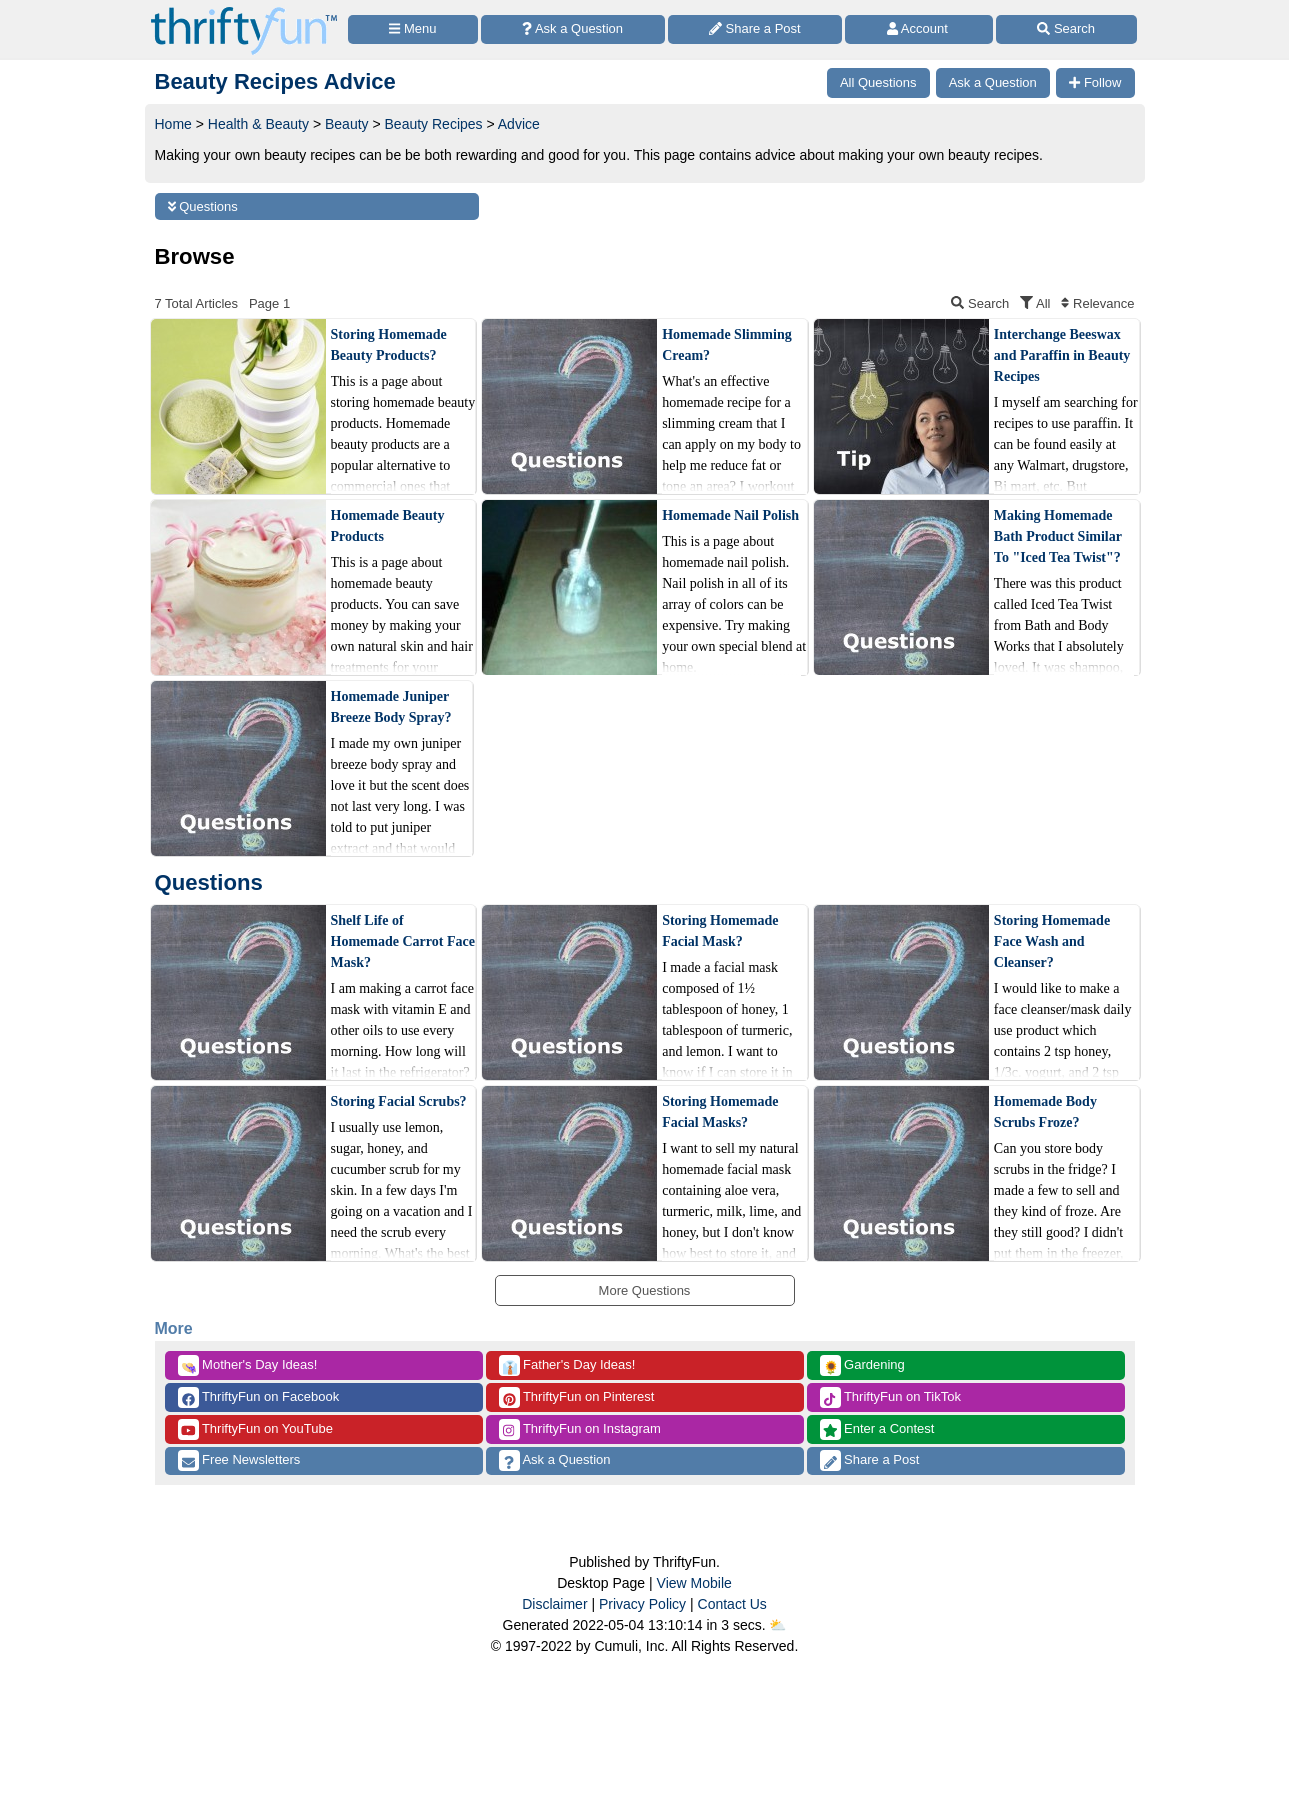  What do you see at coordinates (642, 1604) in the screenshot?
I see `Privacy Policy` at bounding box center [642, 1604].